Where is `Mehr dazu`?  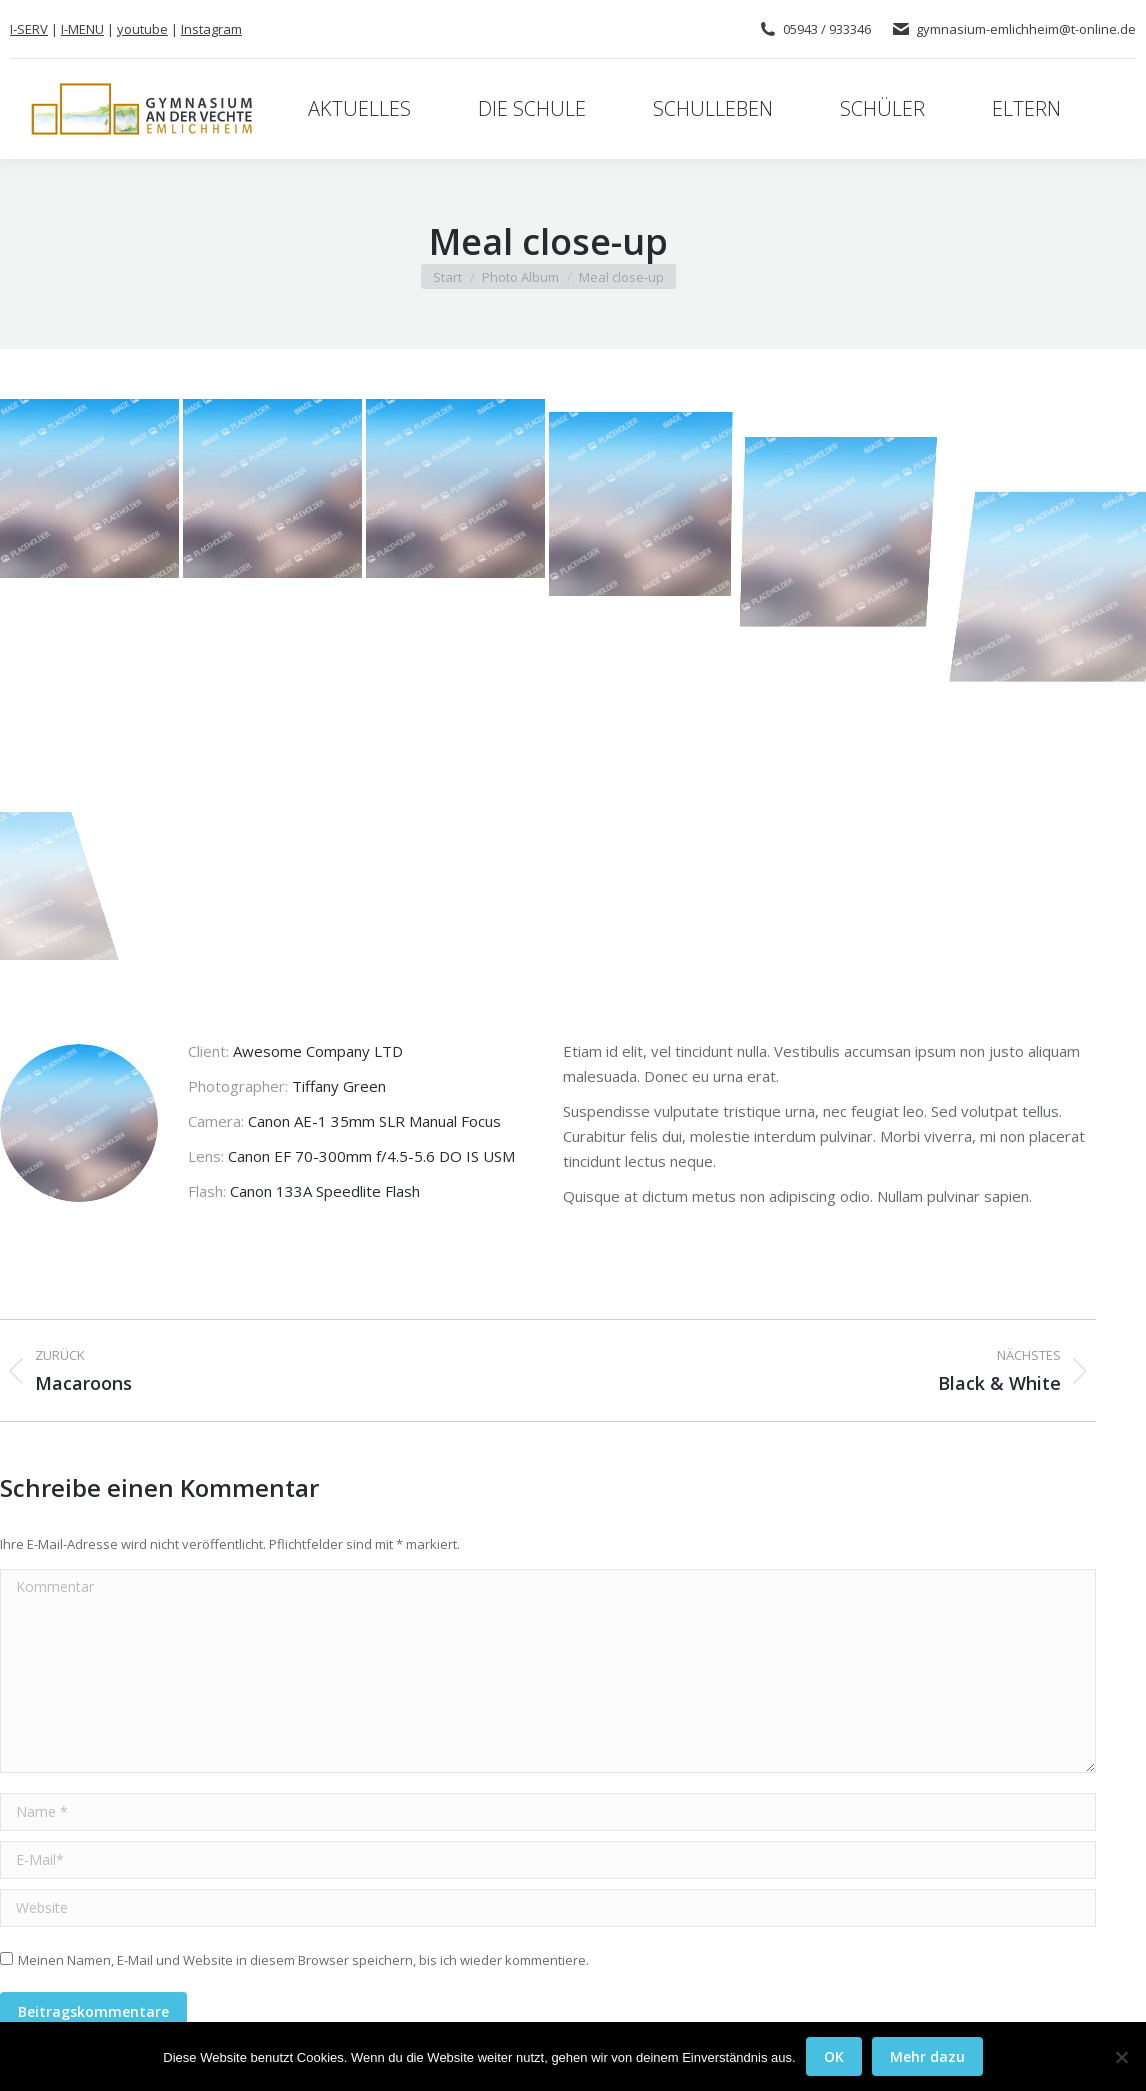
Mehr dazu is located at coordinates (927, 2056).